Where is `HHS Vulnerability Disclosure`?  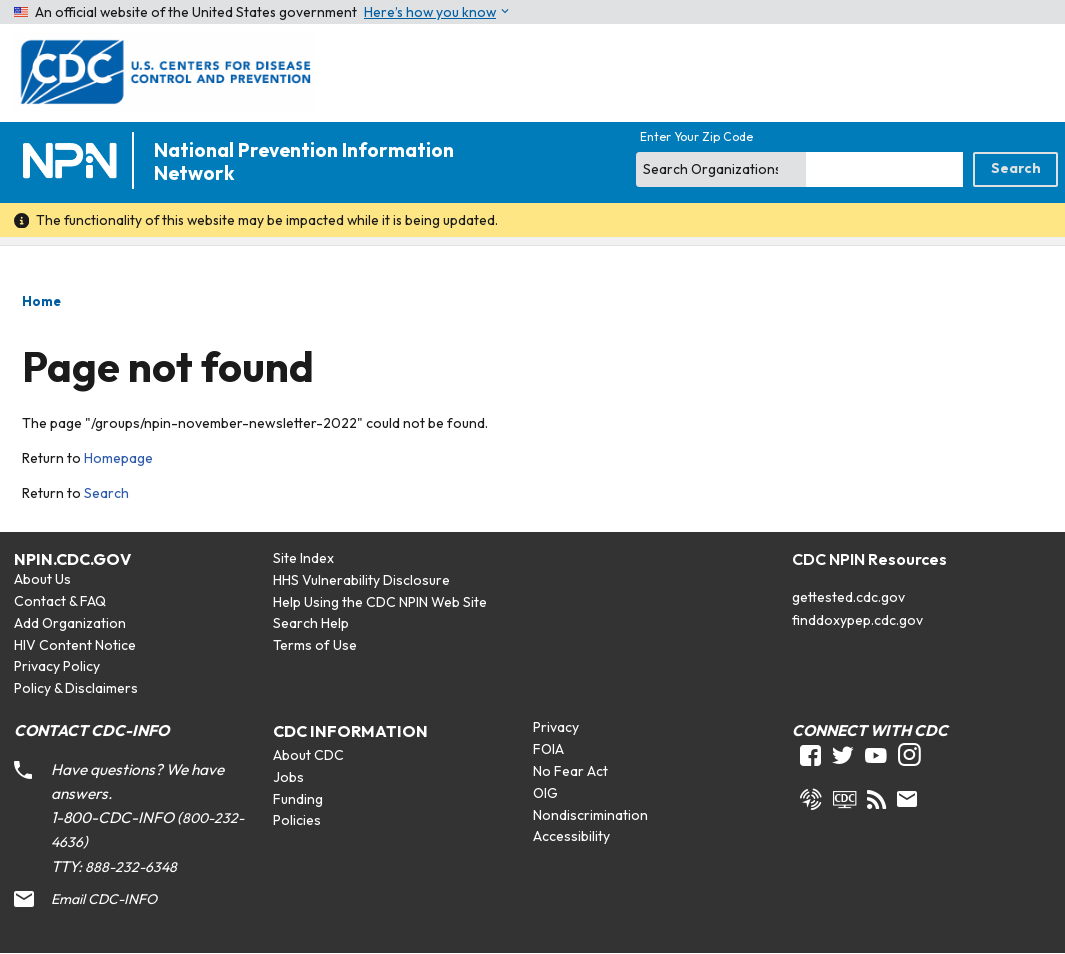 HHS Vulnerability Disclosure is located at coordinates (361, 580).